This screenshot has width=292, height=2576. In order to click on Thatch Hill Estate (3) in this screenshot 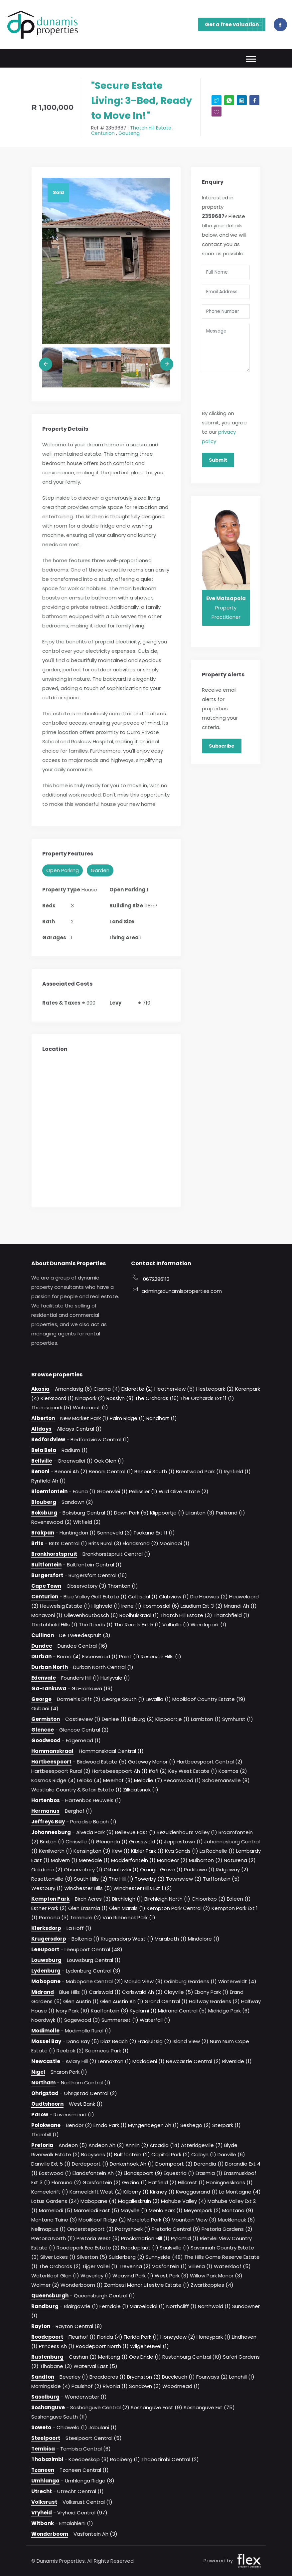, I will do `click(186, 1615)`.